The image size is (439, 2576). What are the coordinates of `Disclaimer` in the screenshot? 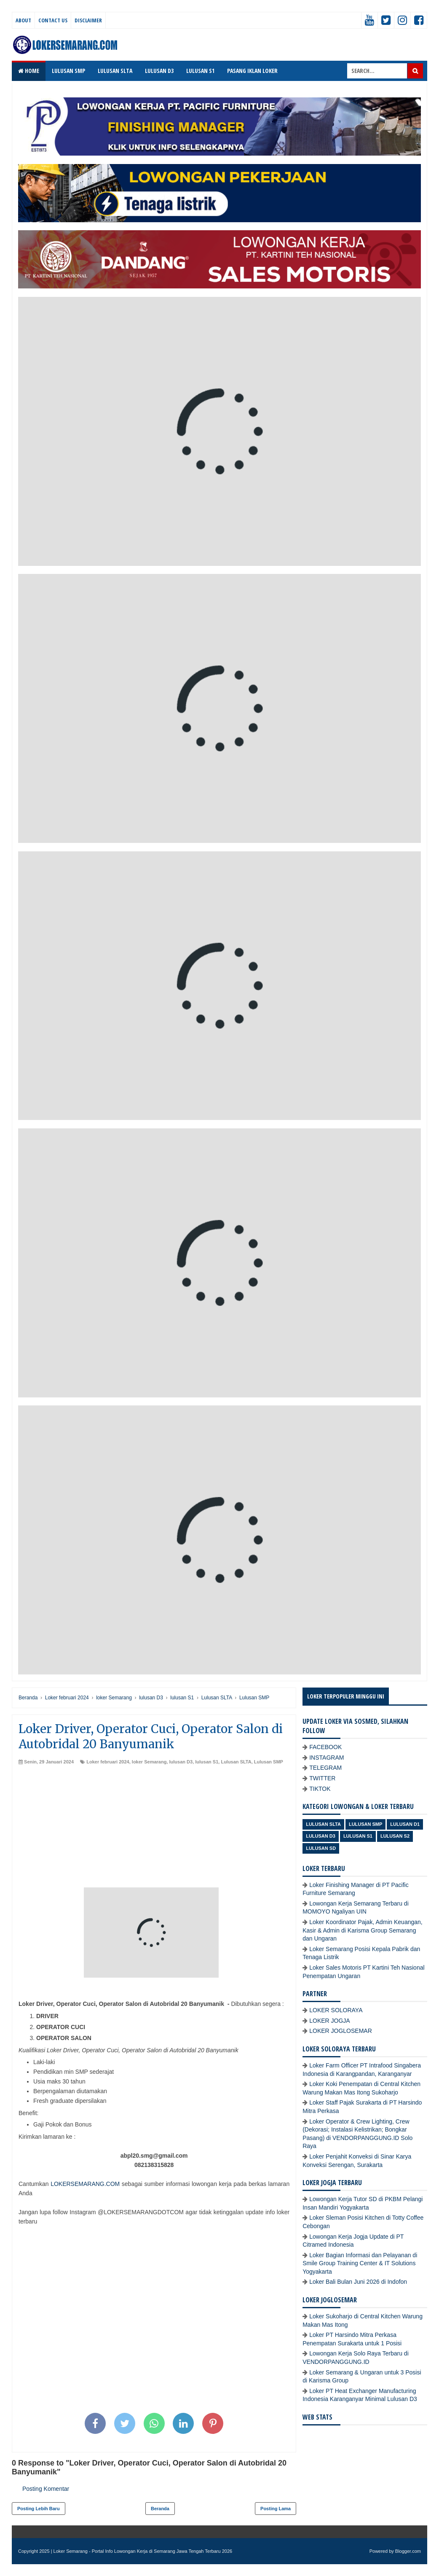 It's located at (88, 20).